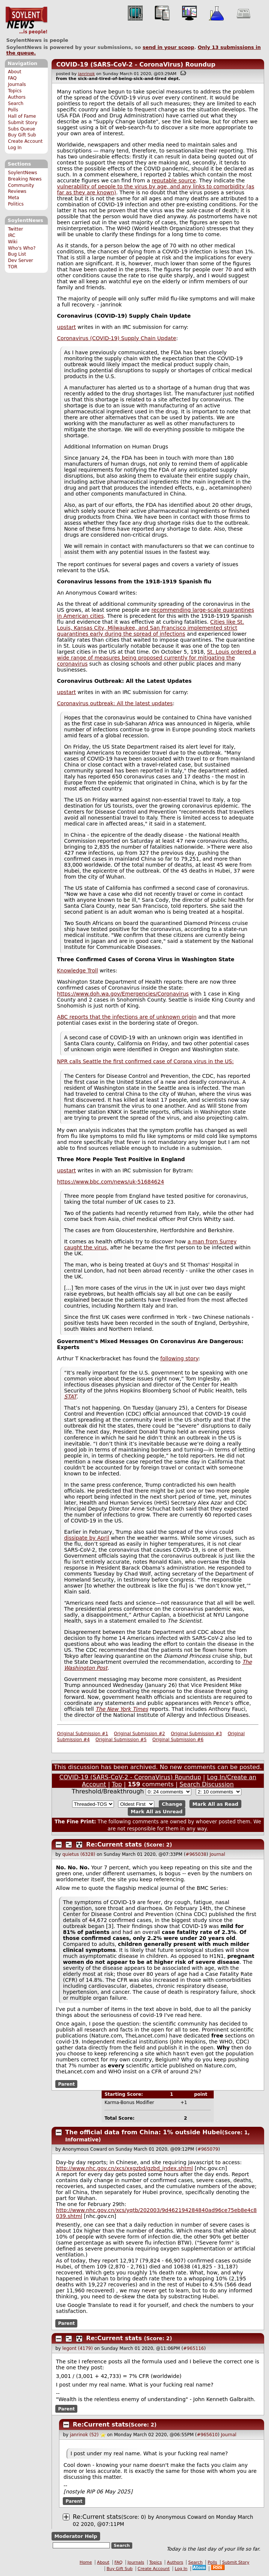 This screenshot has height=2576, width=269. What do you see at coordinates (86, 2562) in the screenshot?
I see `Home` at bounding box center [86, 2562].